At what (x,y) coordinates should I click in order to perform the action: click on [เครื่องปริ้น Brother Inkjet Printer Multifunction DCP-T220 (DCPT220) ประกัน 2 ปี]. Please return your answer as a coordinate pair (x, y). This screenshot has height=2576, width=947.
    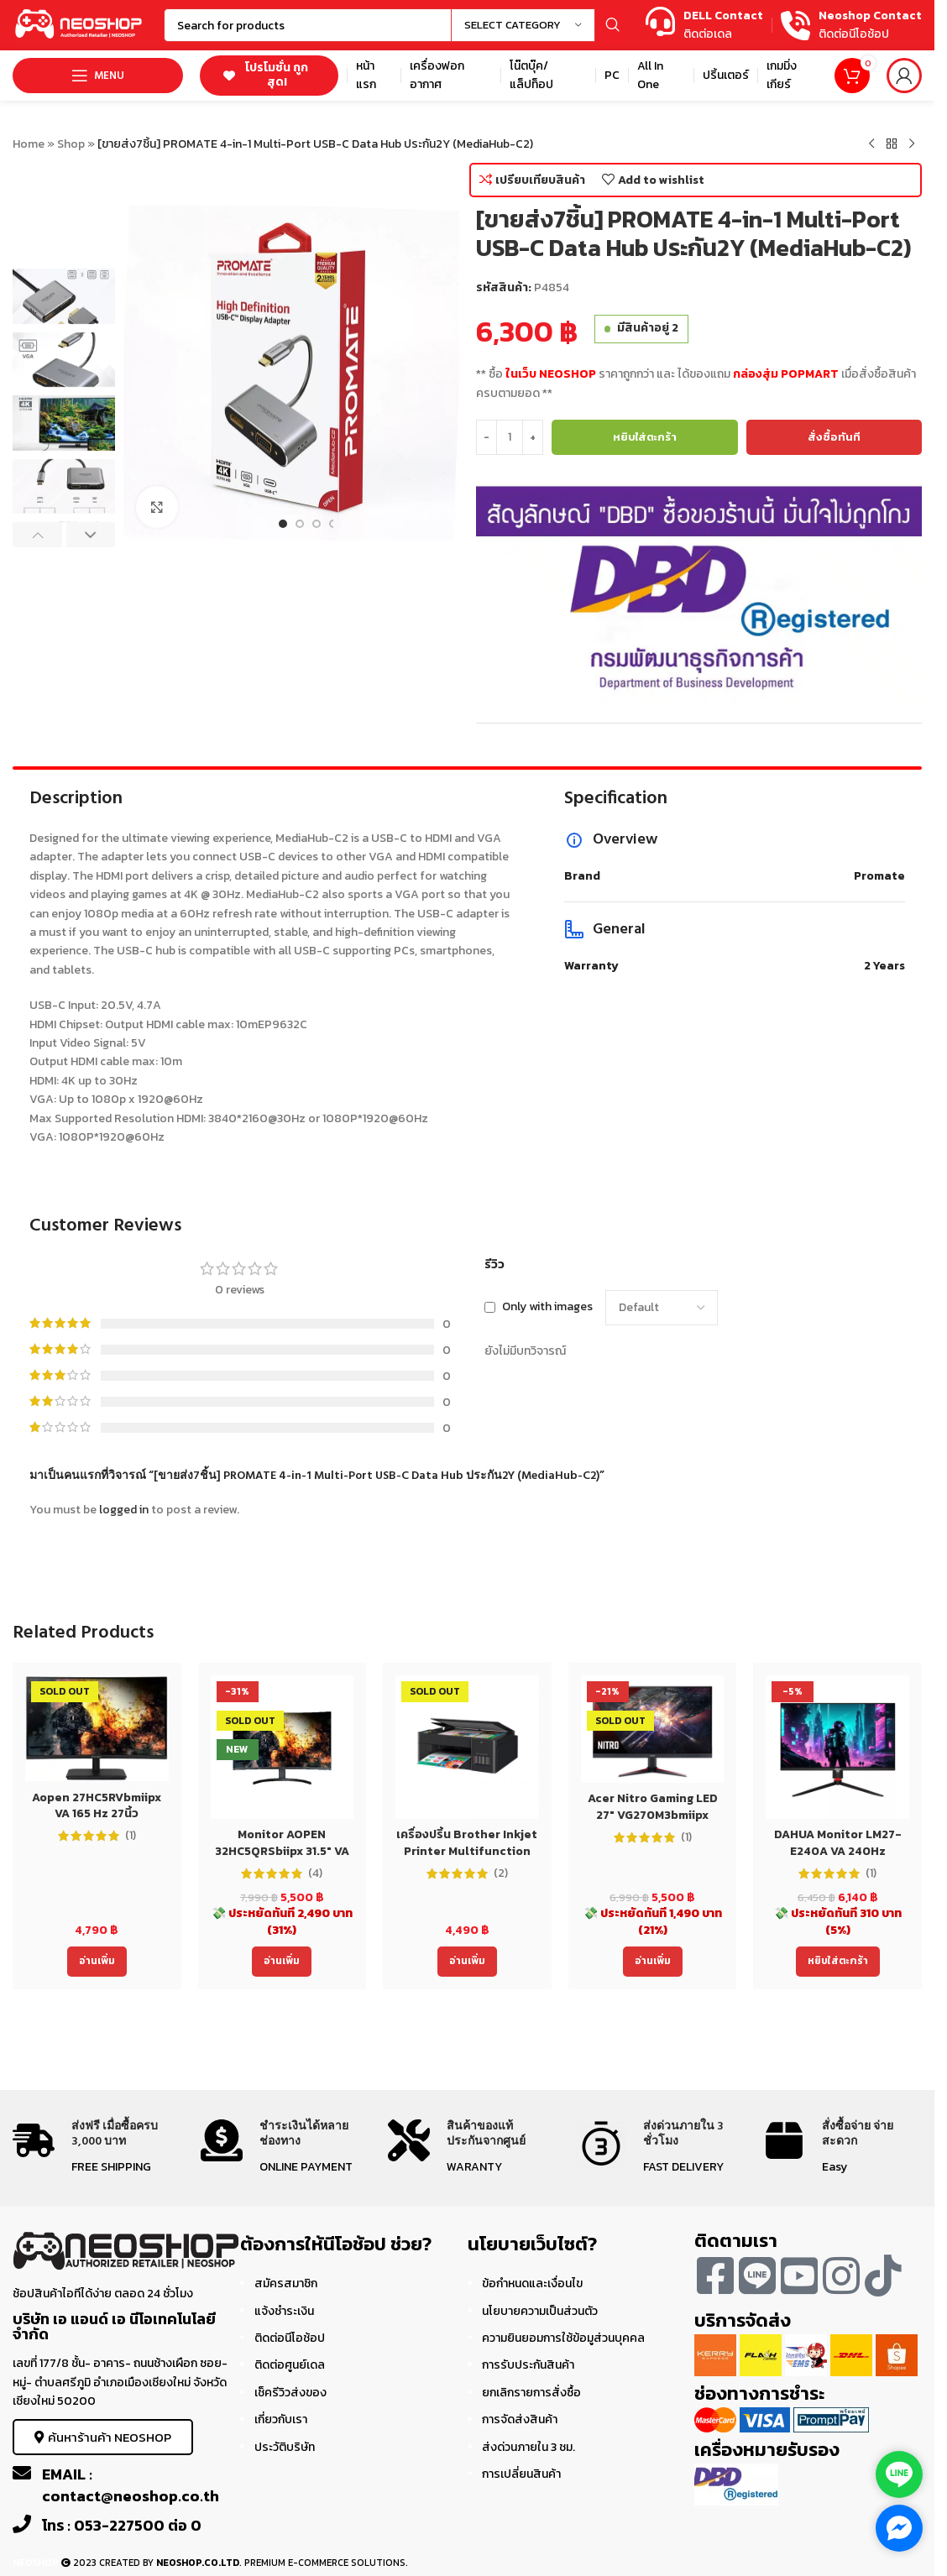
    Looking at the image, I should click on (467, 1747).